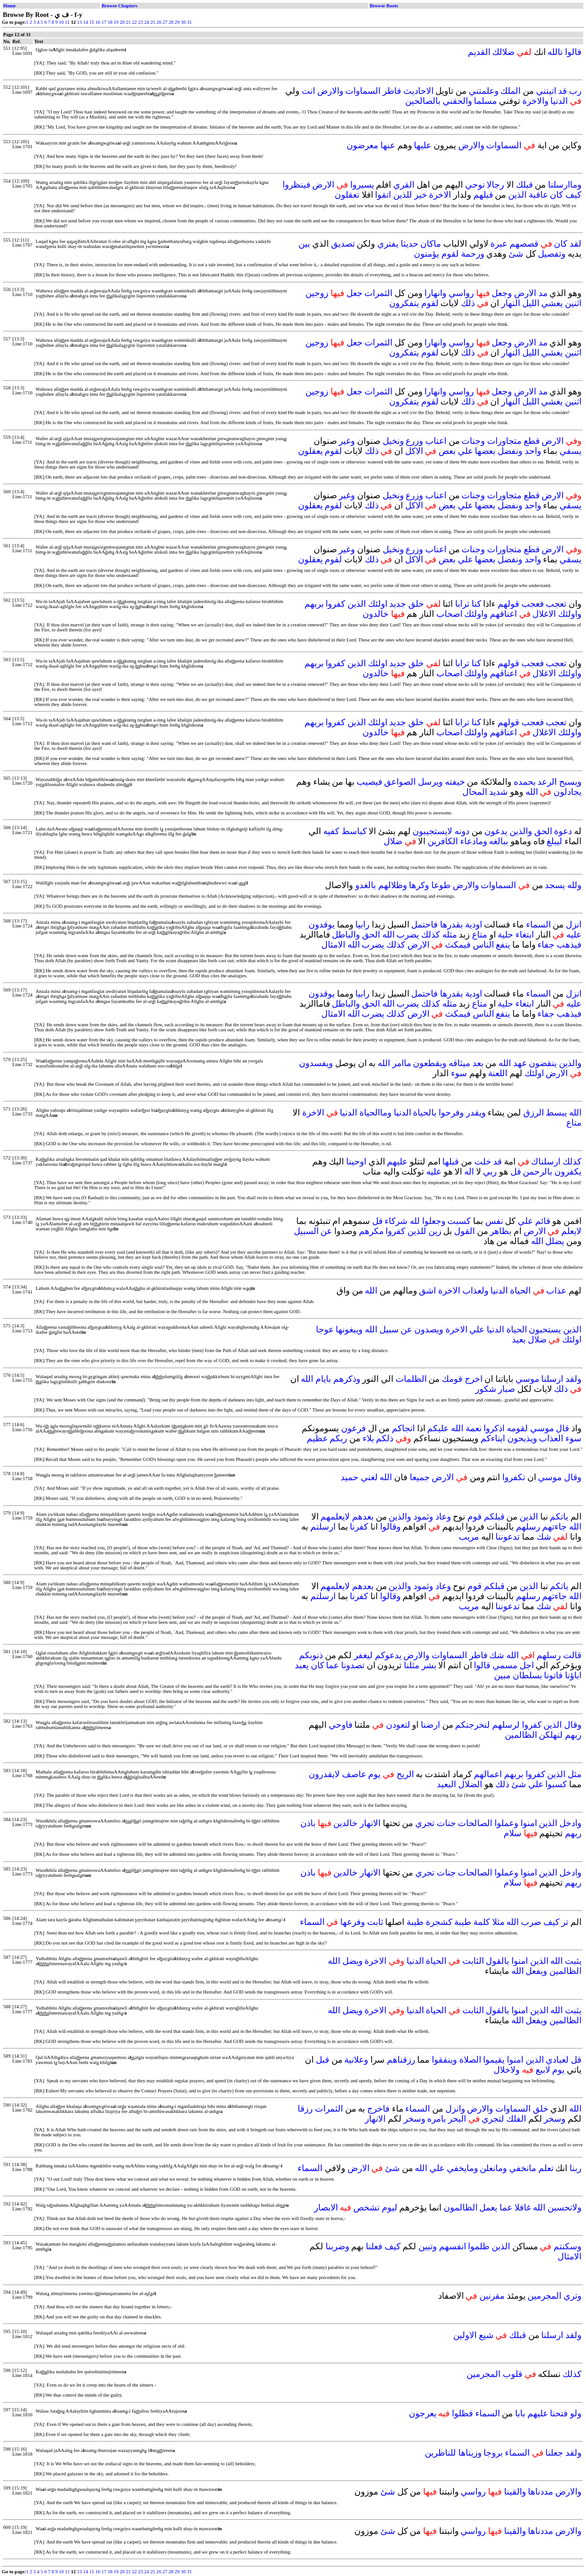 This screenshot has width=586, height=2576. What do you see at coordinates (502, 1675) in the screenshot?
I see `مبين` at bounding box center [502, 1675].